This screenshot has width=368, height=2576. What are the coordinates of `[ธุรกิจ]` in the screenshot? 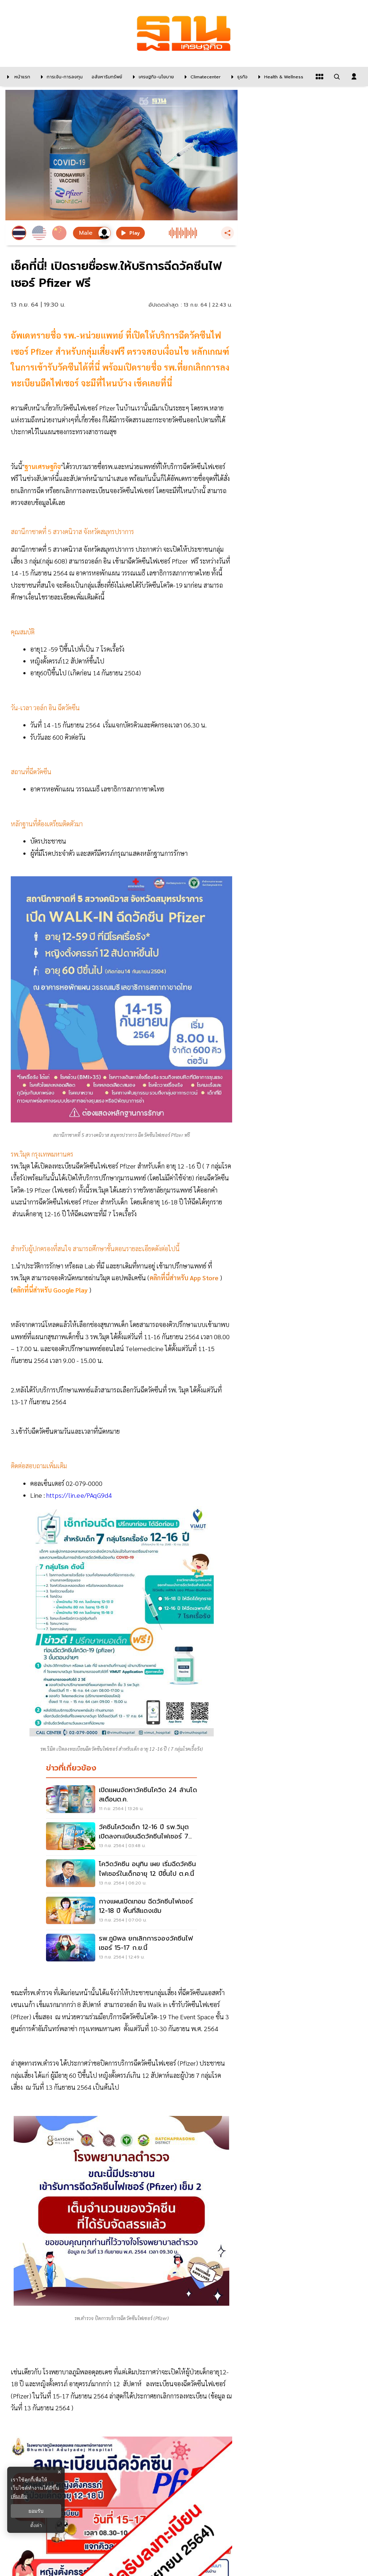 It's located at (238, 76).